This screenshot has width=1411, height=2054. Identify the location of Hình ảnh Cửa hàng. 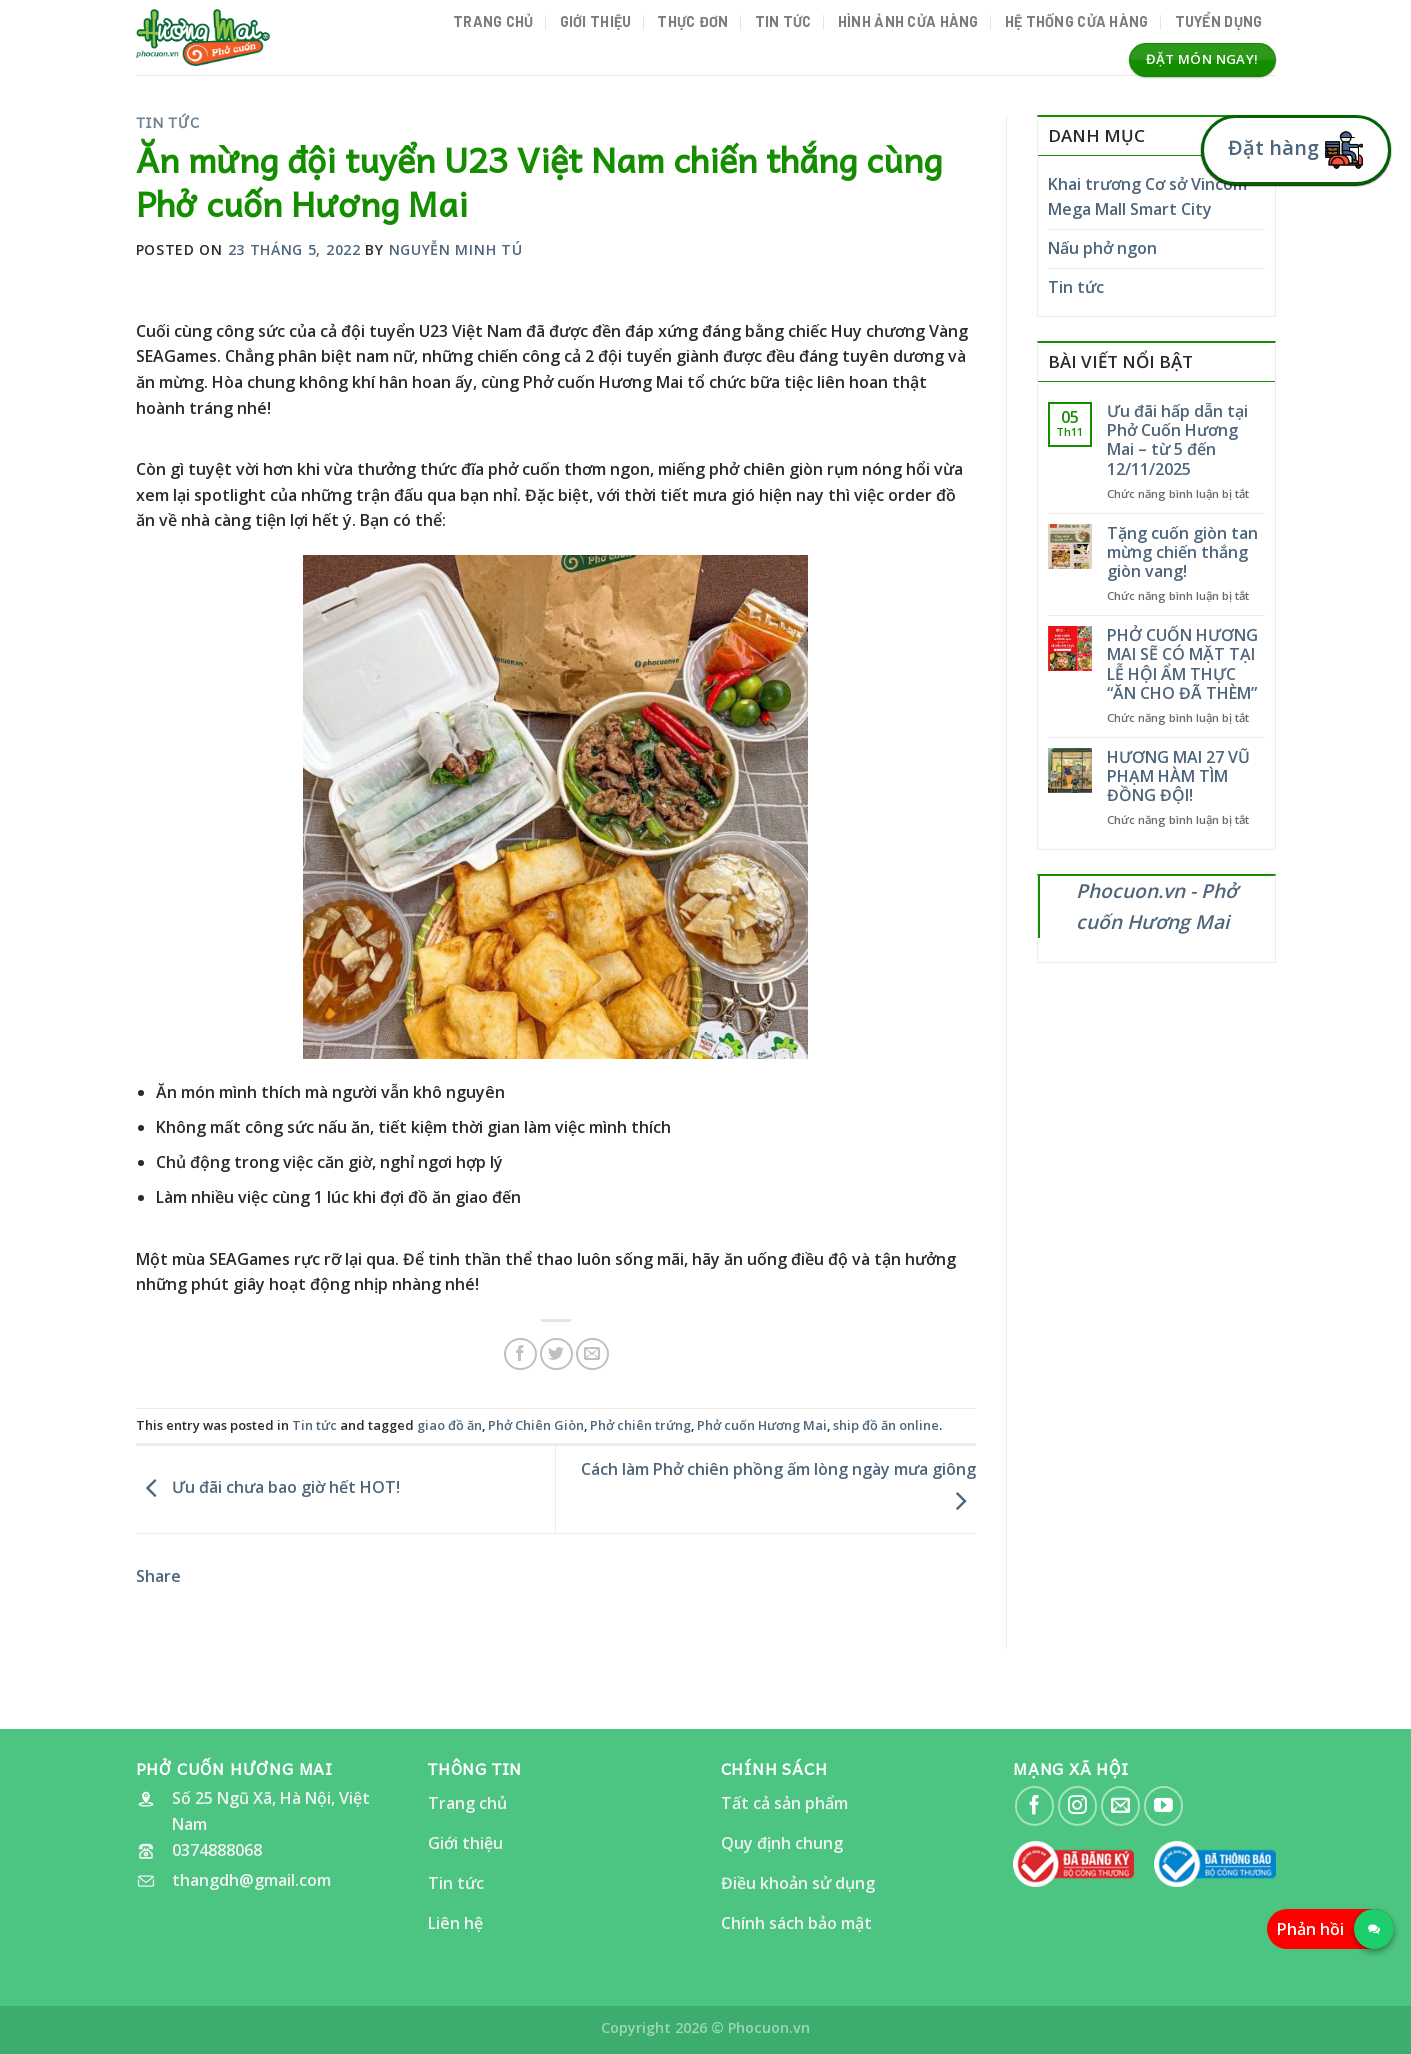
(908, 21).